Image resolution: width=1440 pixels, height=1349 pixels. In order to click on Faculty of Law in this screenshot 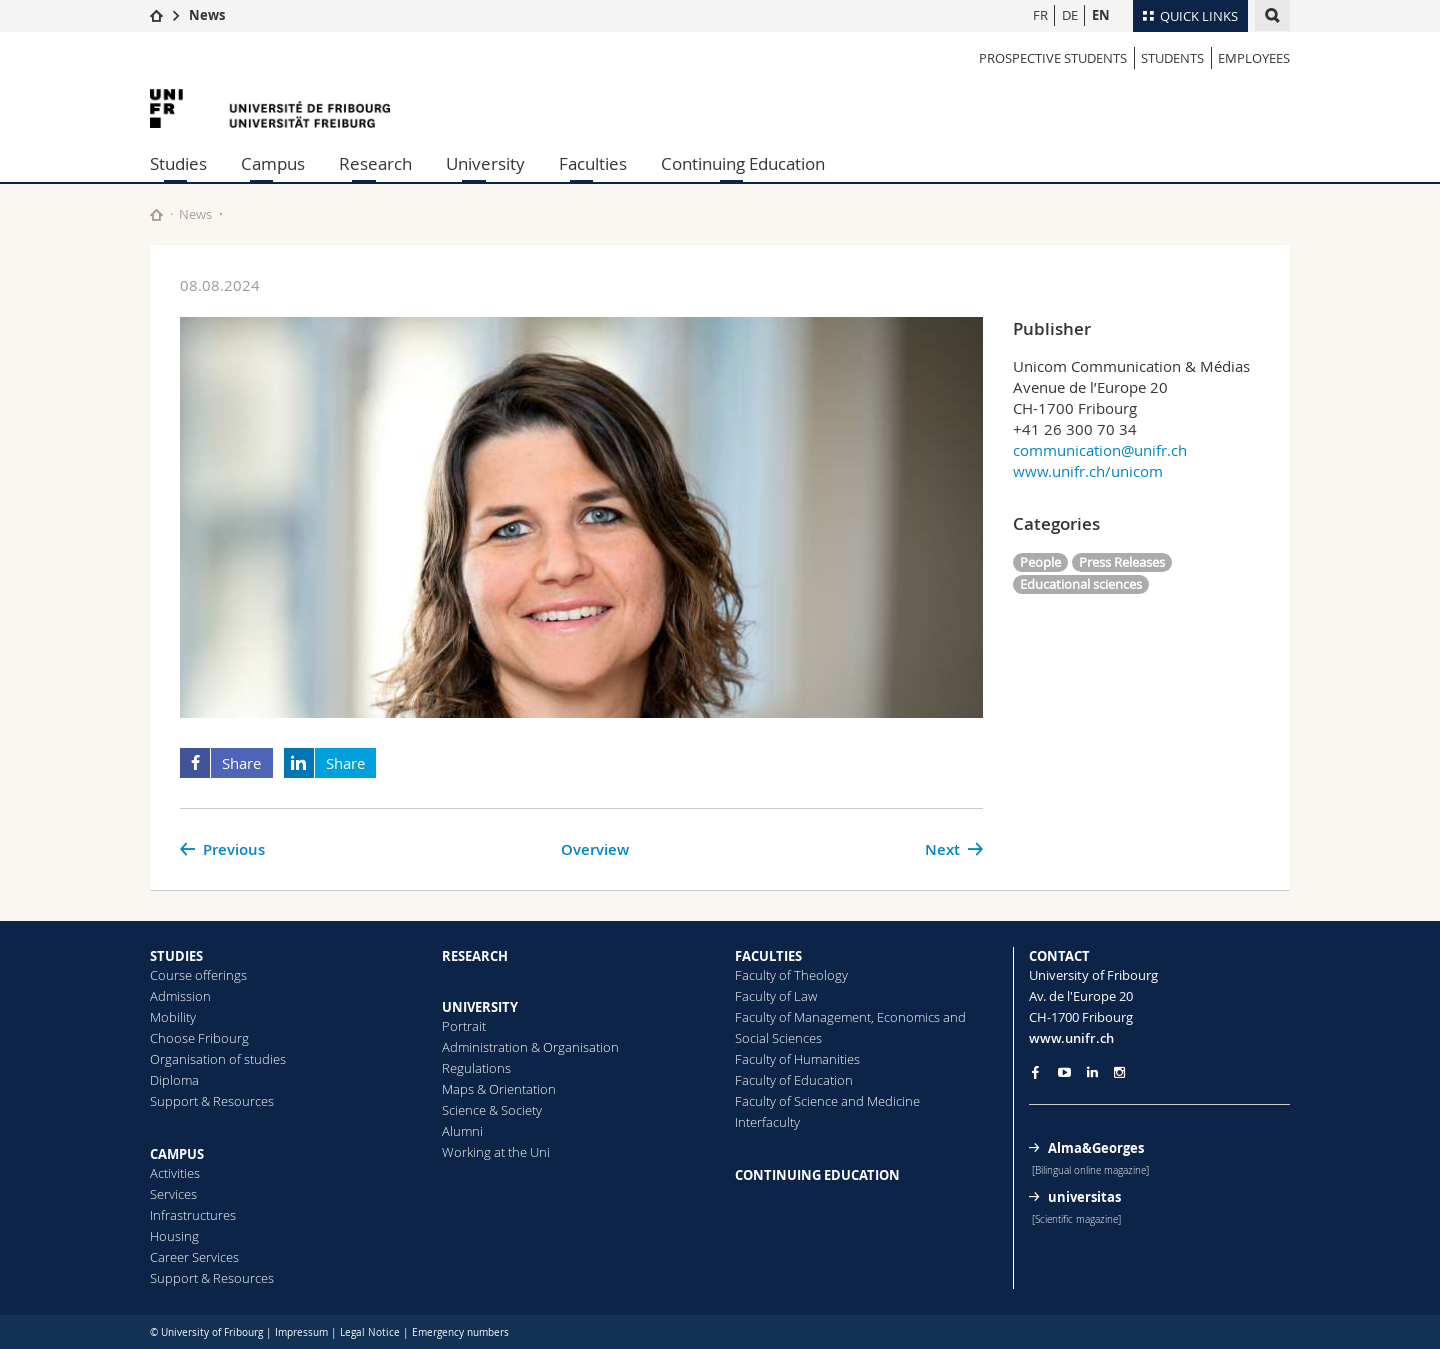, I will do `click(776, 996)`.